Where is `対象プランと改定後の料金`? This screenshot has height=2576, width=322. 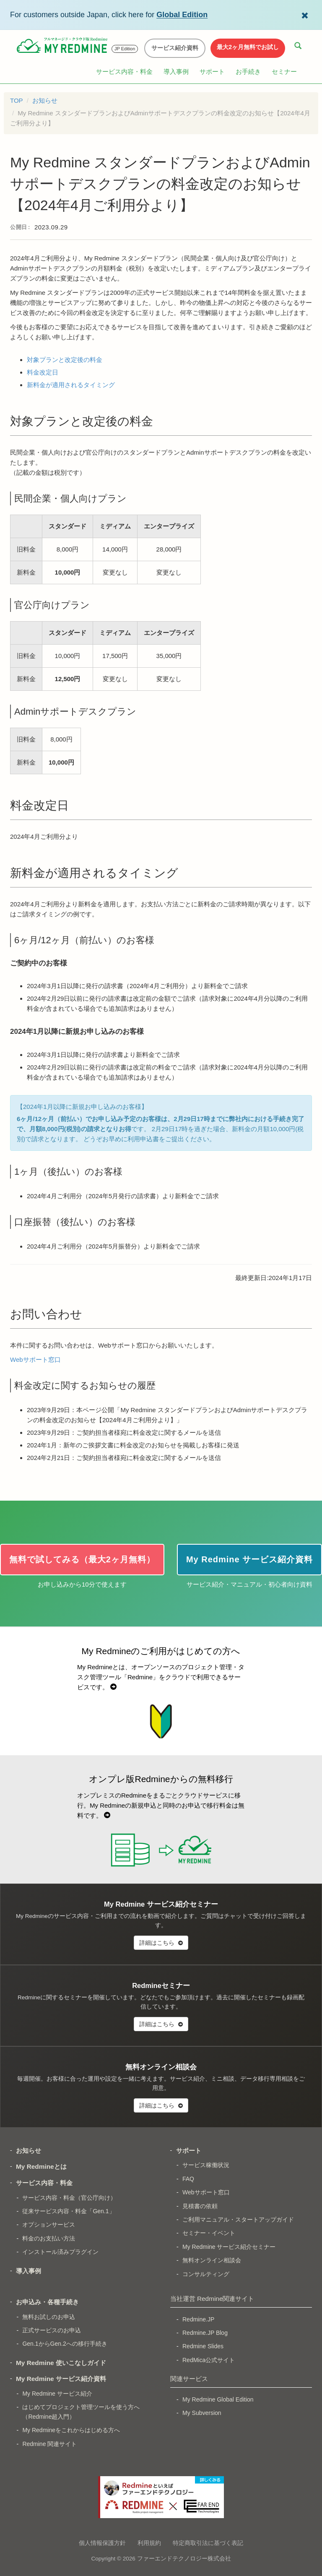
対象プランと改定後の料金 is located at coordinates (64, 359).